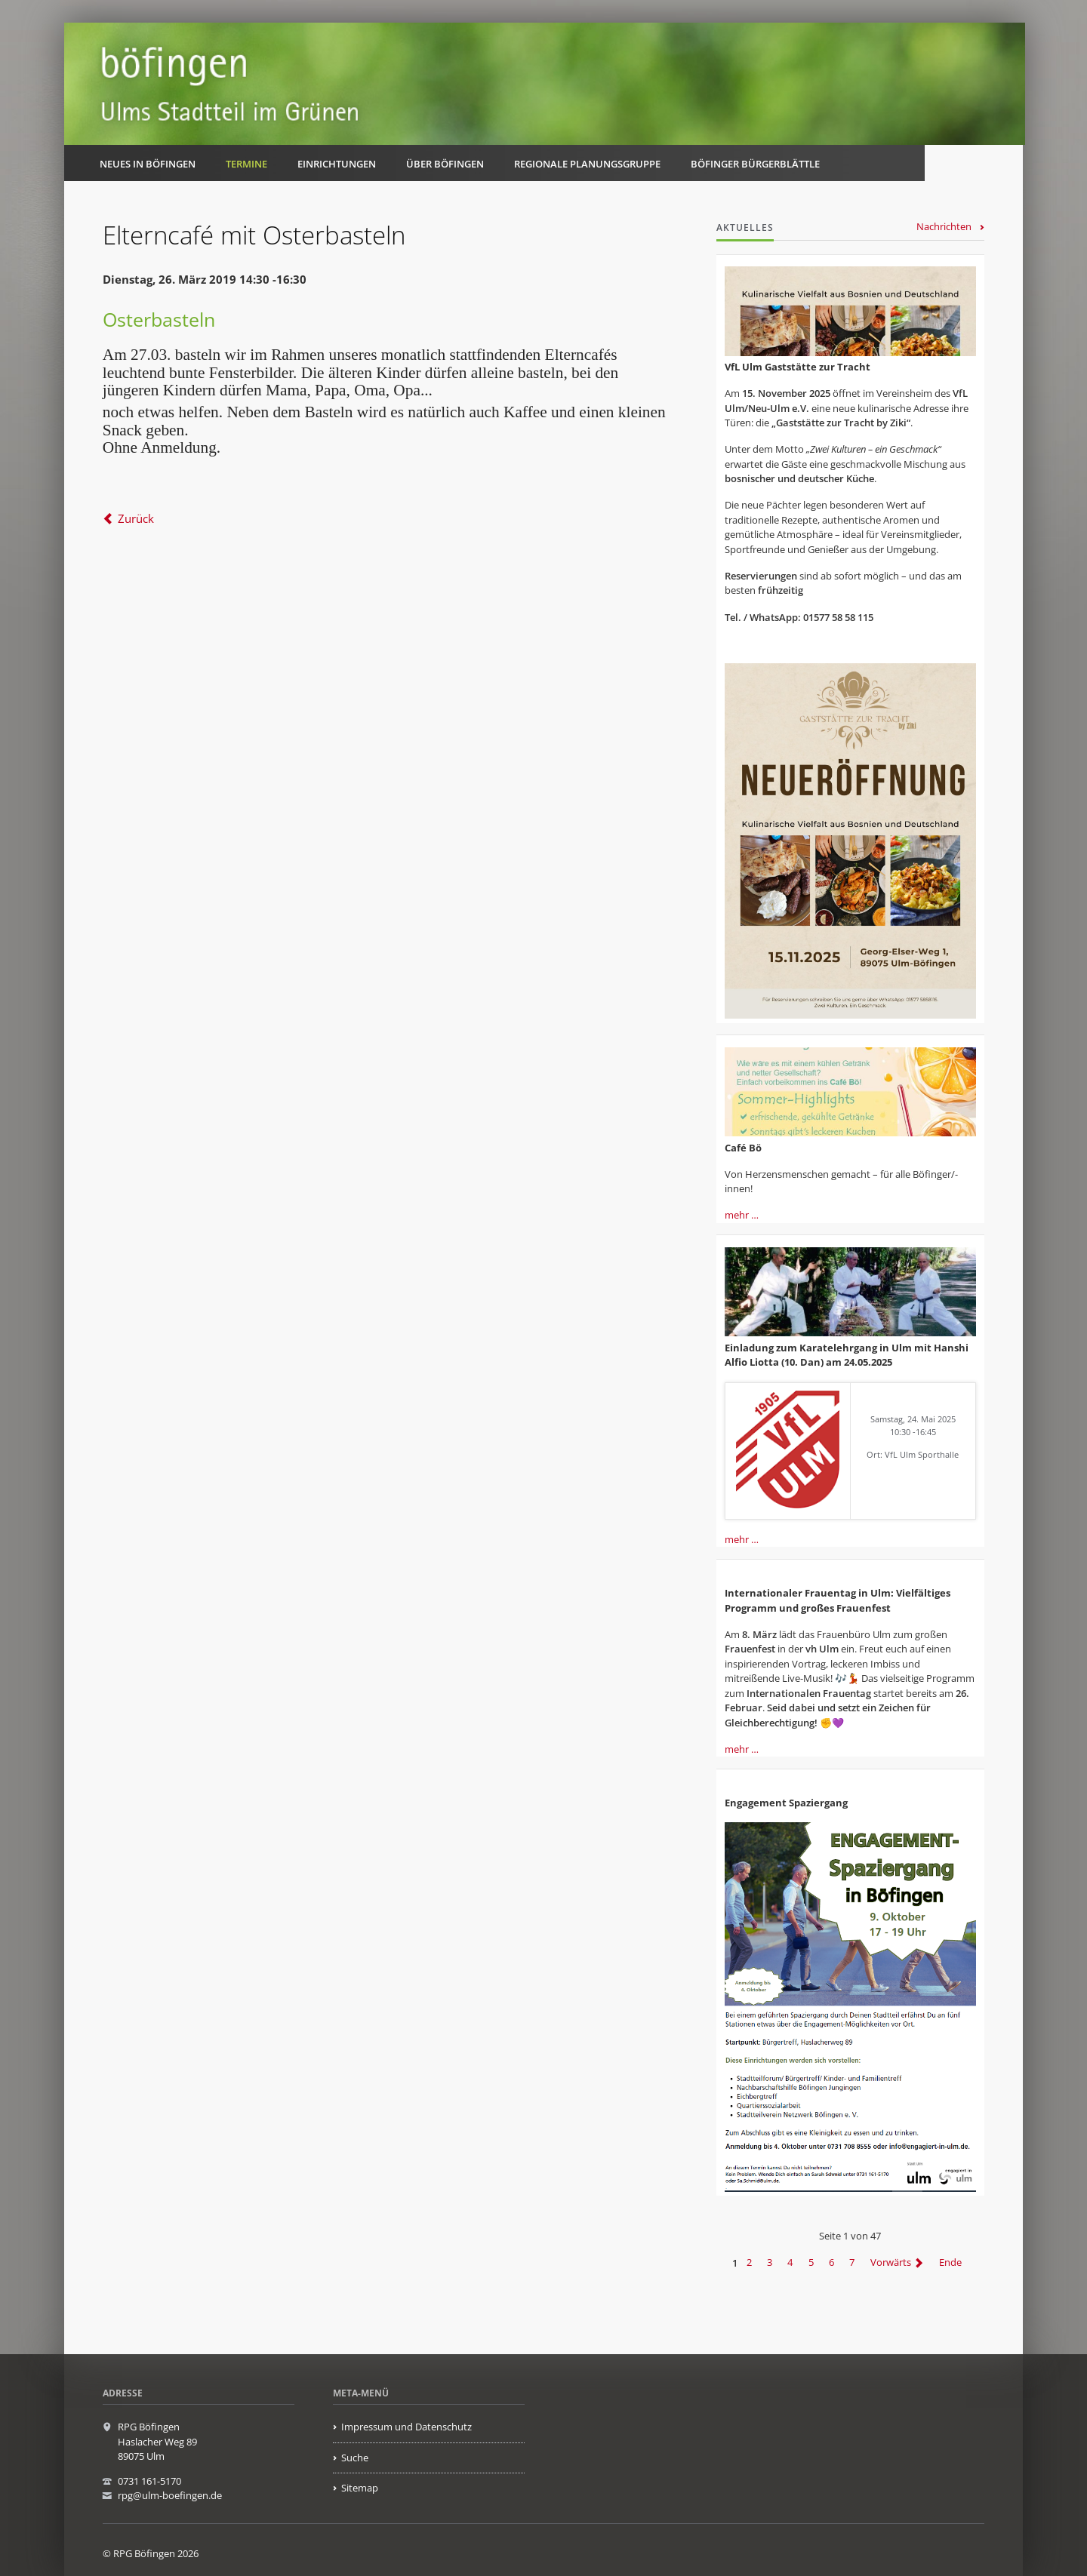 This screenshot has height=2576, width=1087. I want to click on mehr …, so click(742, 1215).